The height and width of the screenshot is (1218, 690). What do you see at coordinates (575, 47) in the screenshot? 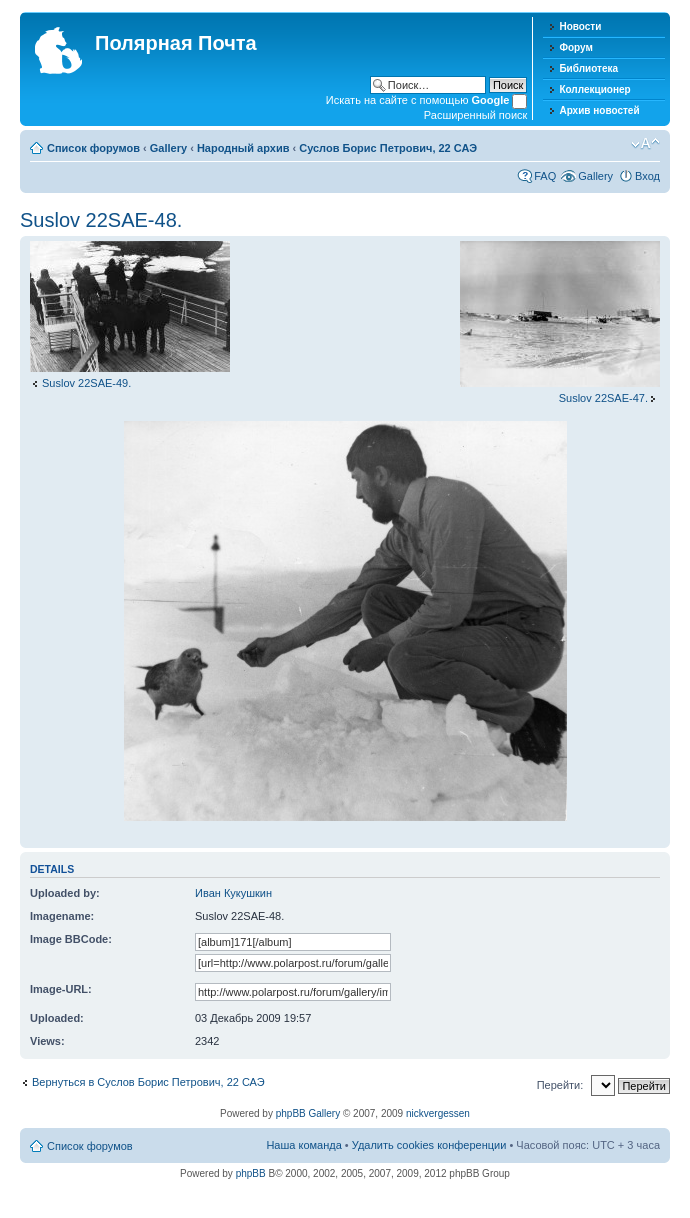
I see `Форум` at bounding box center [575, 47].